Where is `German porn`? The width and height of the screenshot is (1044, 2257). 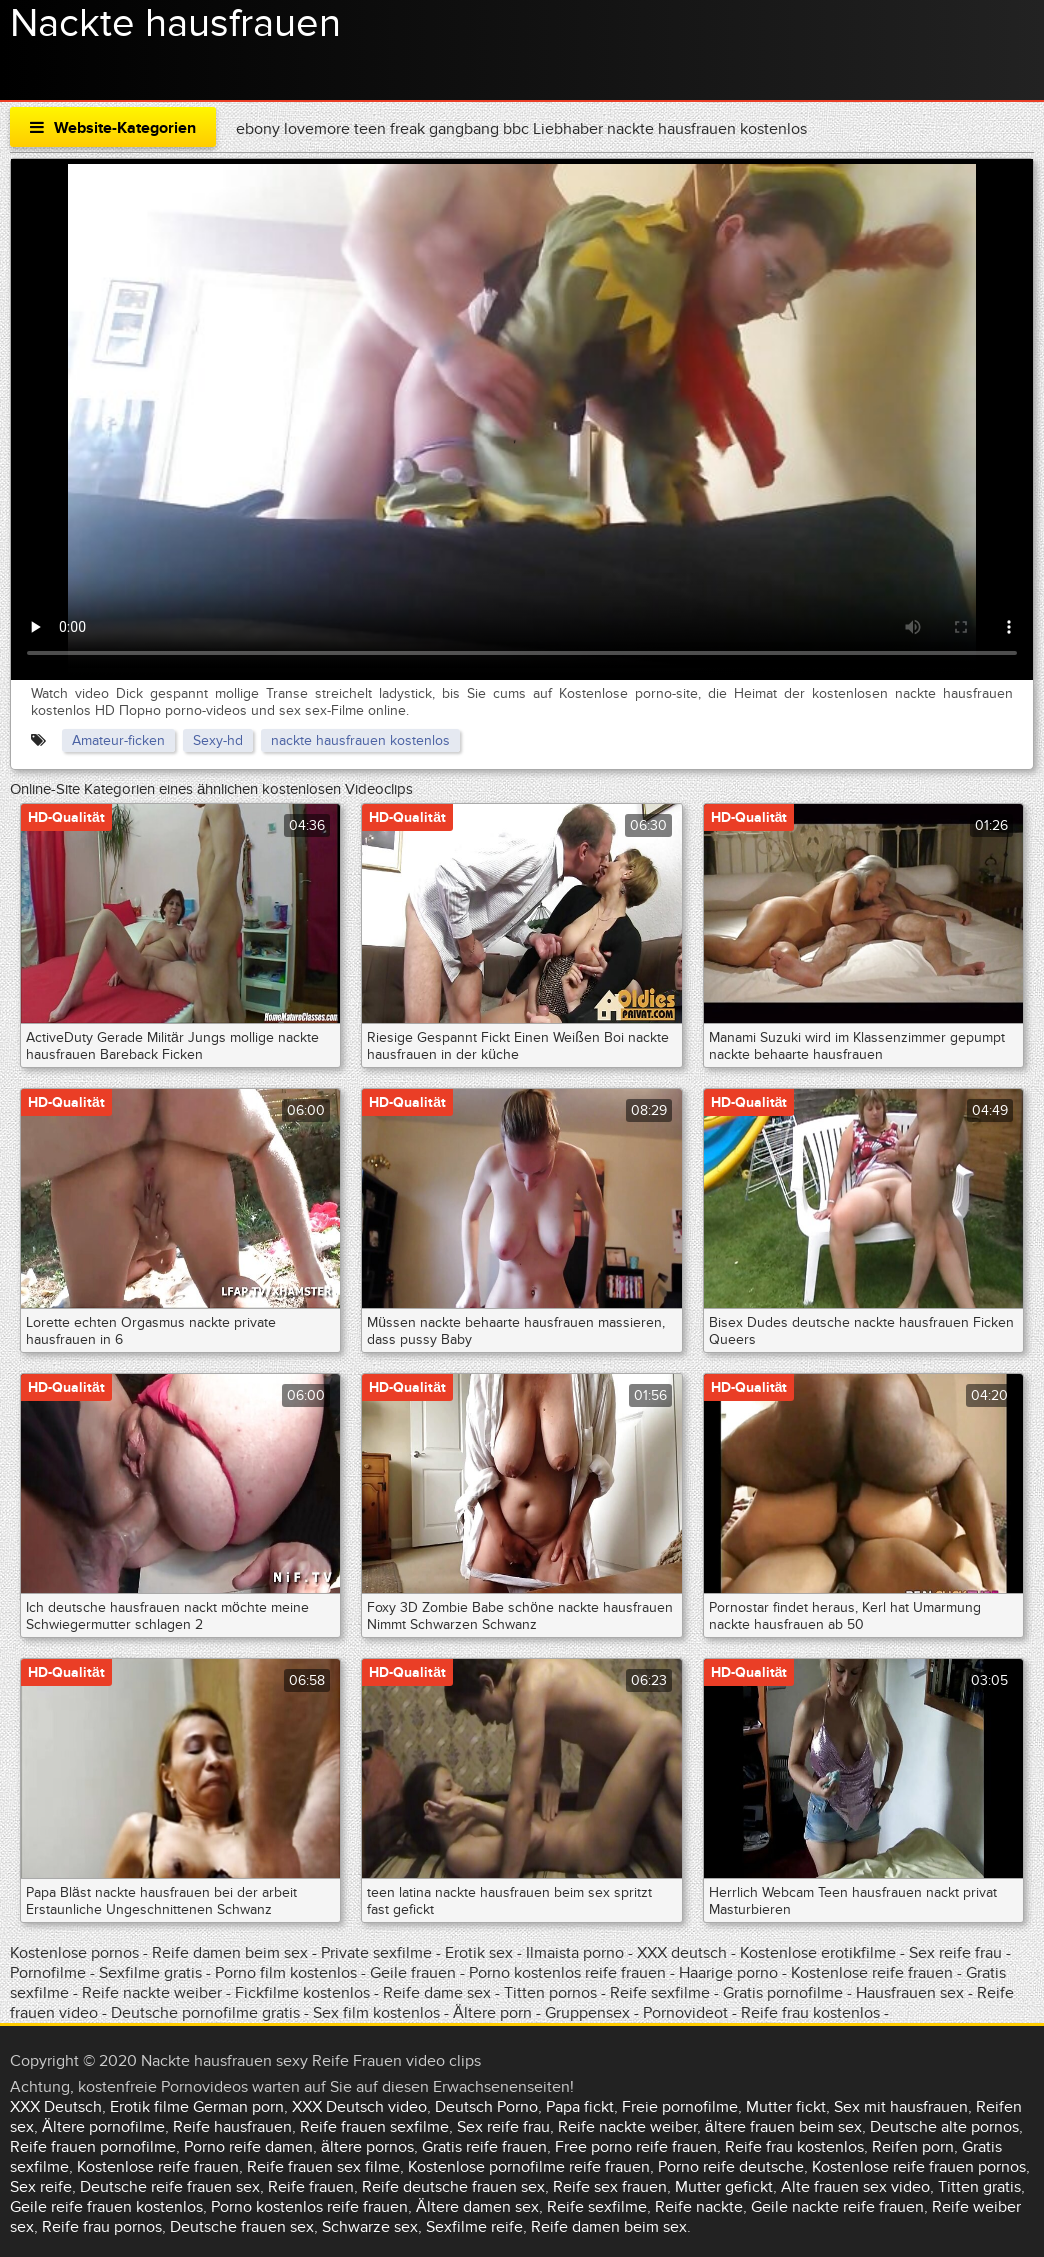 German porn is located at coordinates (238, 2107).